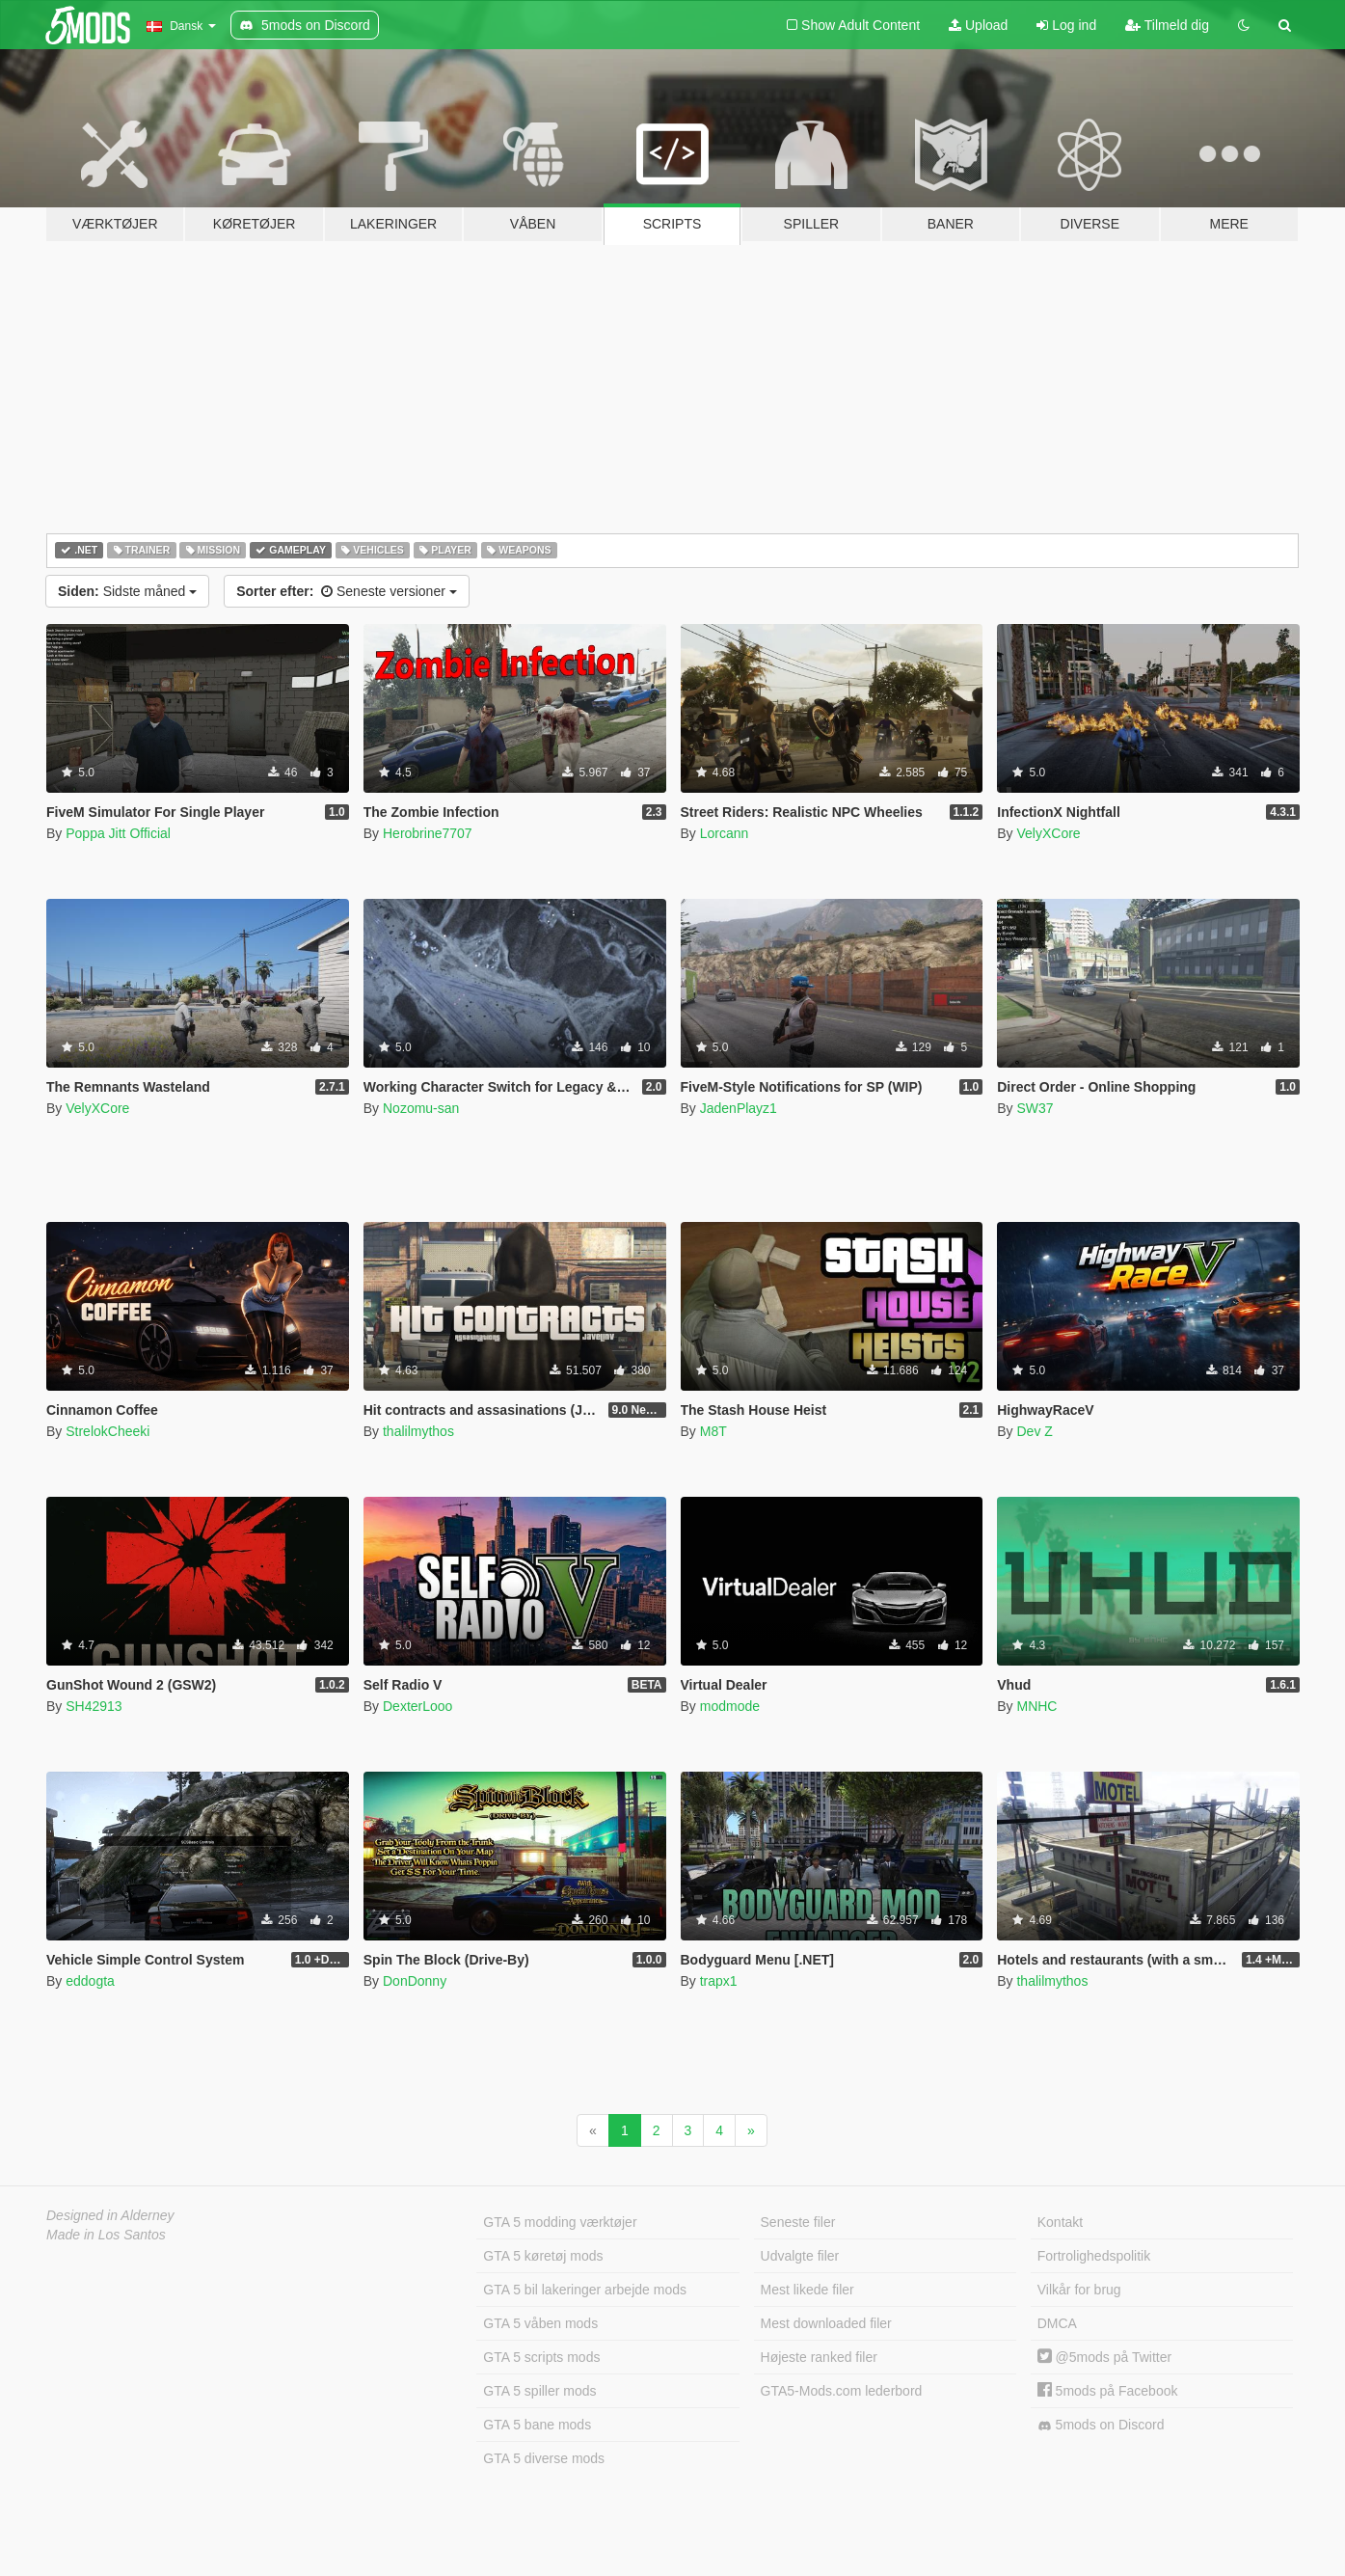 This screenshot has width=1345, height=2576. What do you see at coordinates (819, 2357) in the screenshot?
I see `Højeste ranked filer` at bounding box center [819, 2357].